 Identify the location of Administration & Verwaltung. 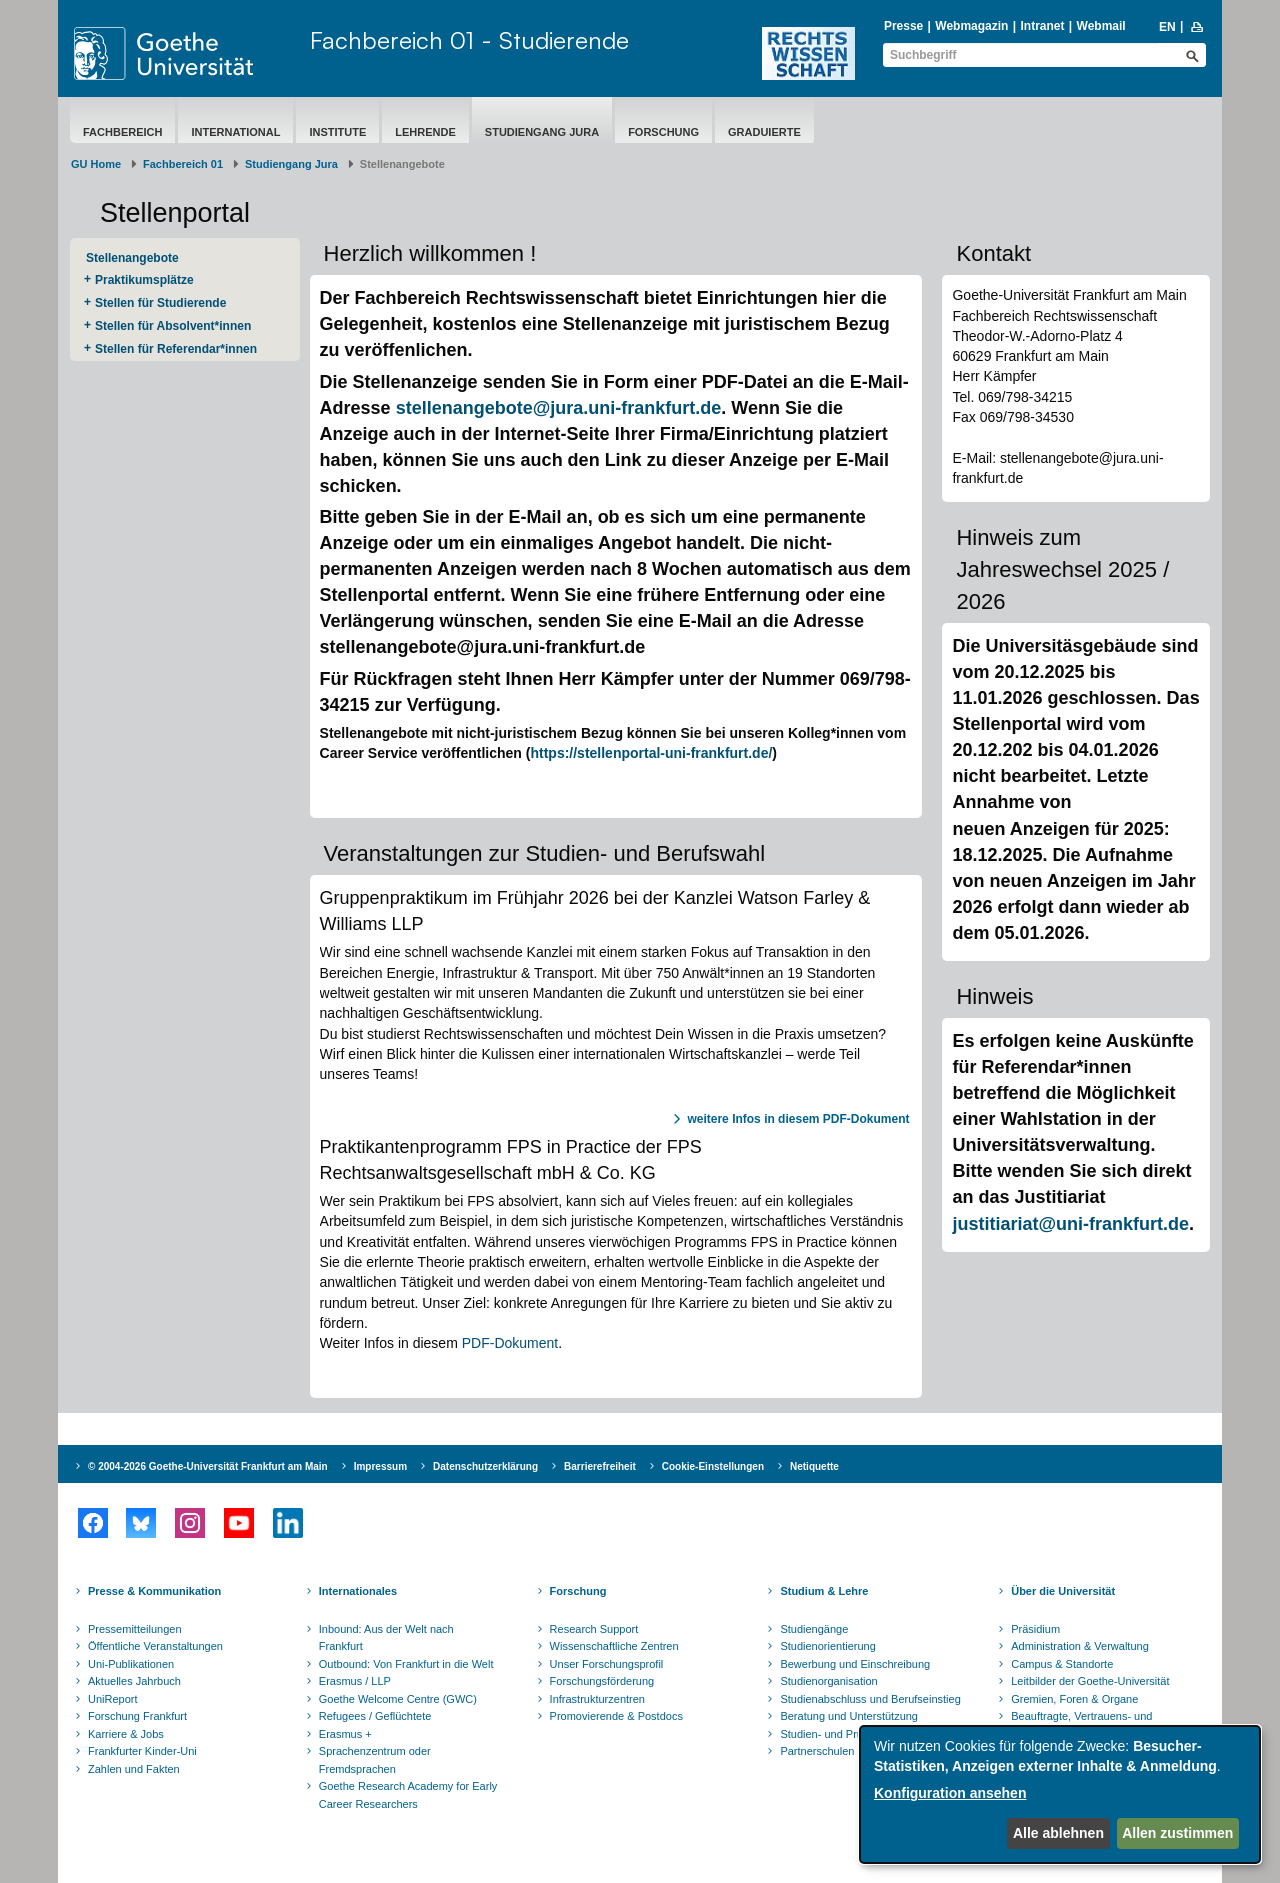
(1080, 1646).